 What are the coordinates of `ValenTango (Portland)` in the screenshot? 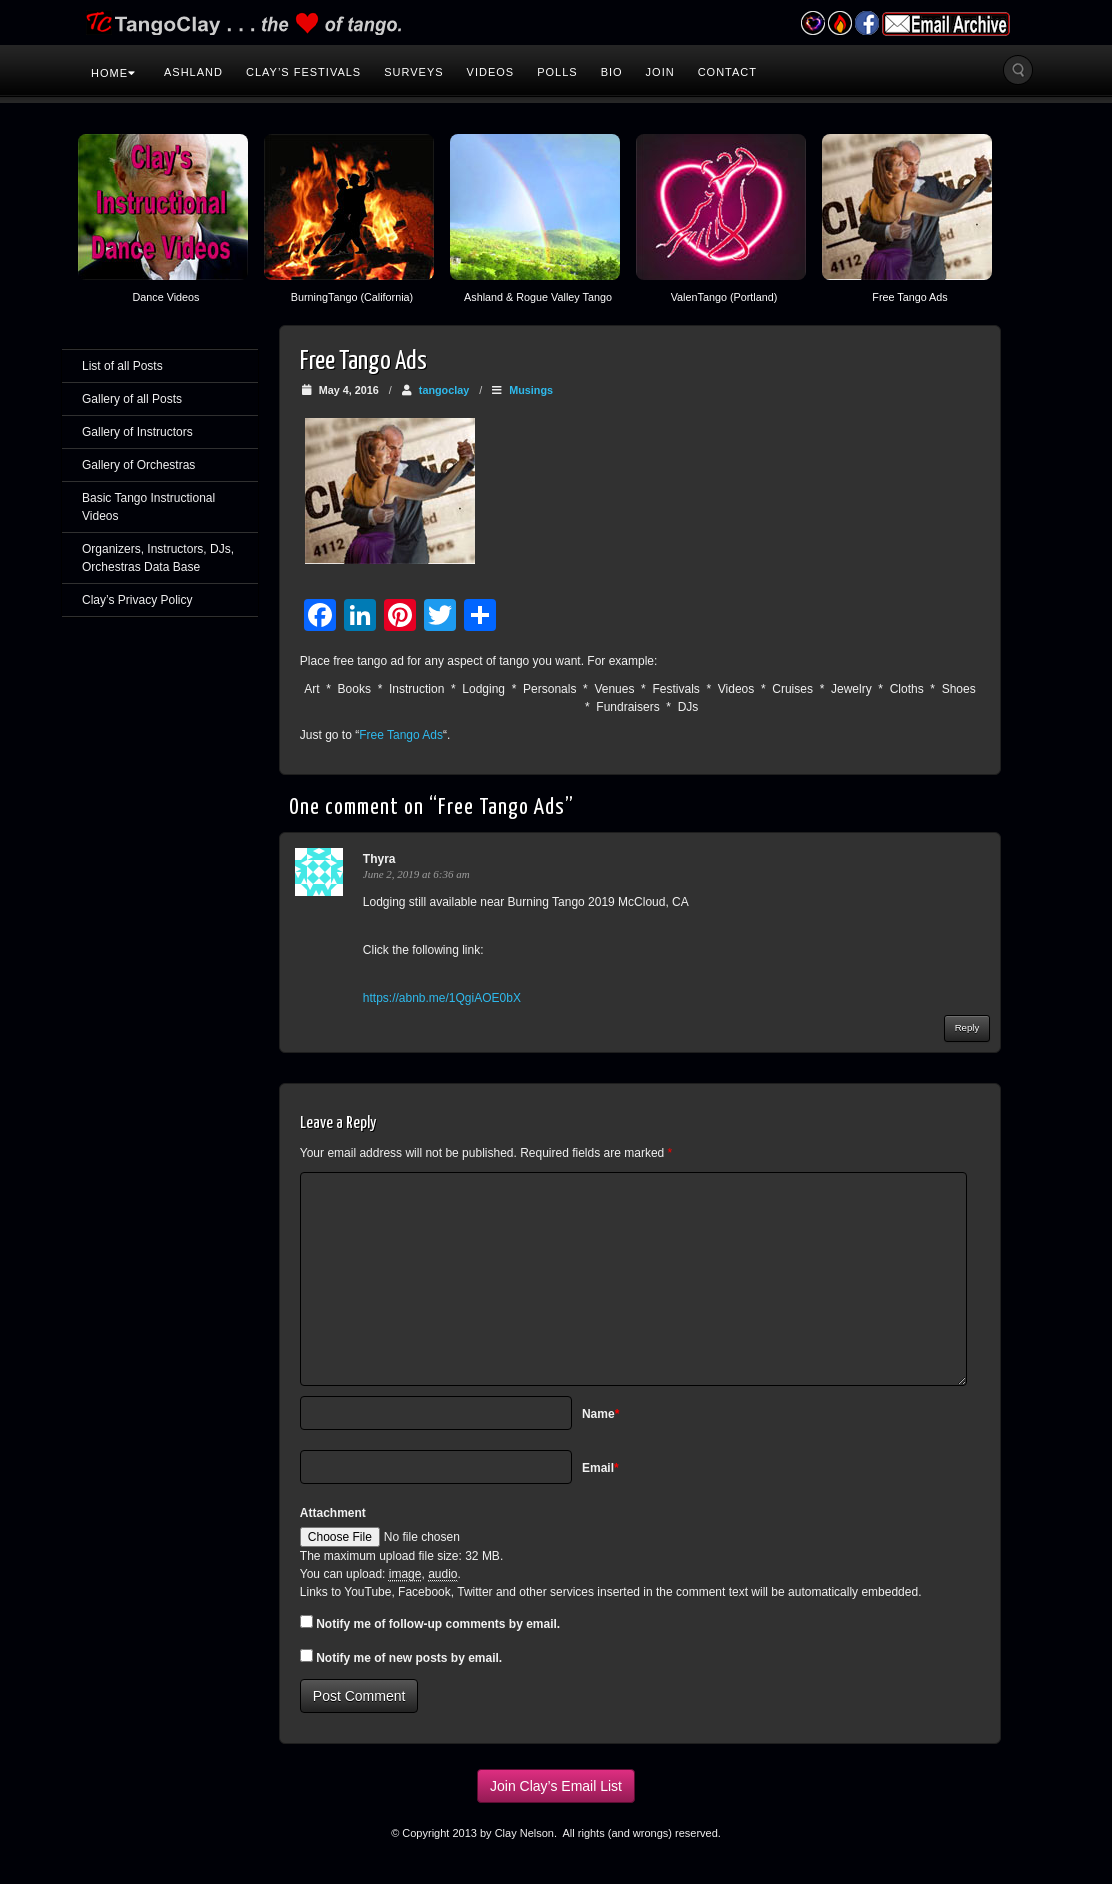 It's located at (724, 297).